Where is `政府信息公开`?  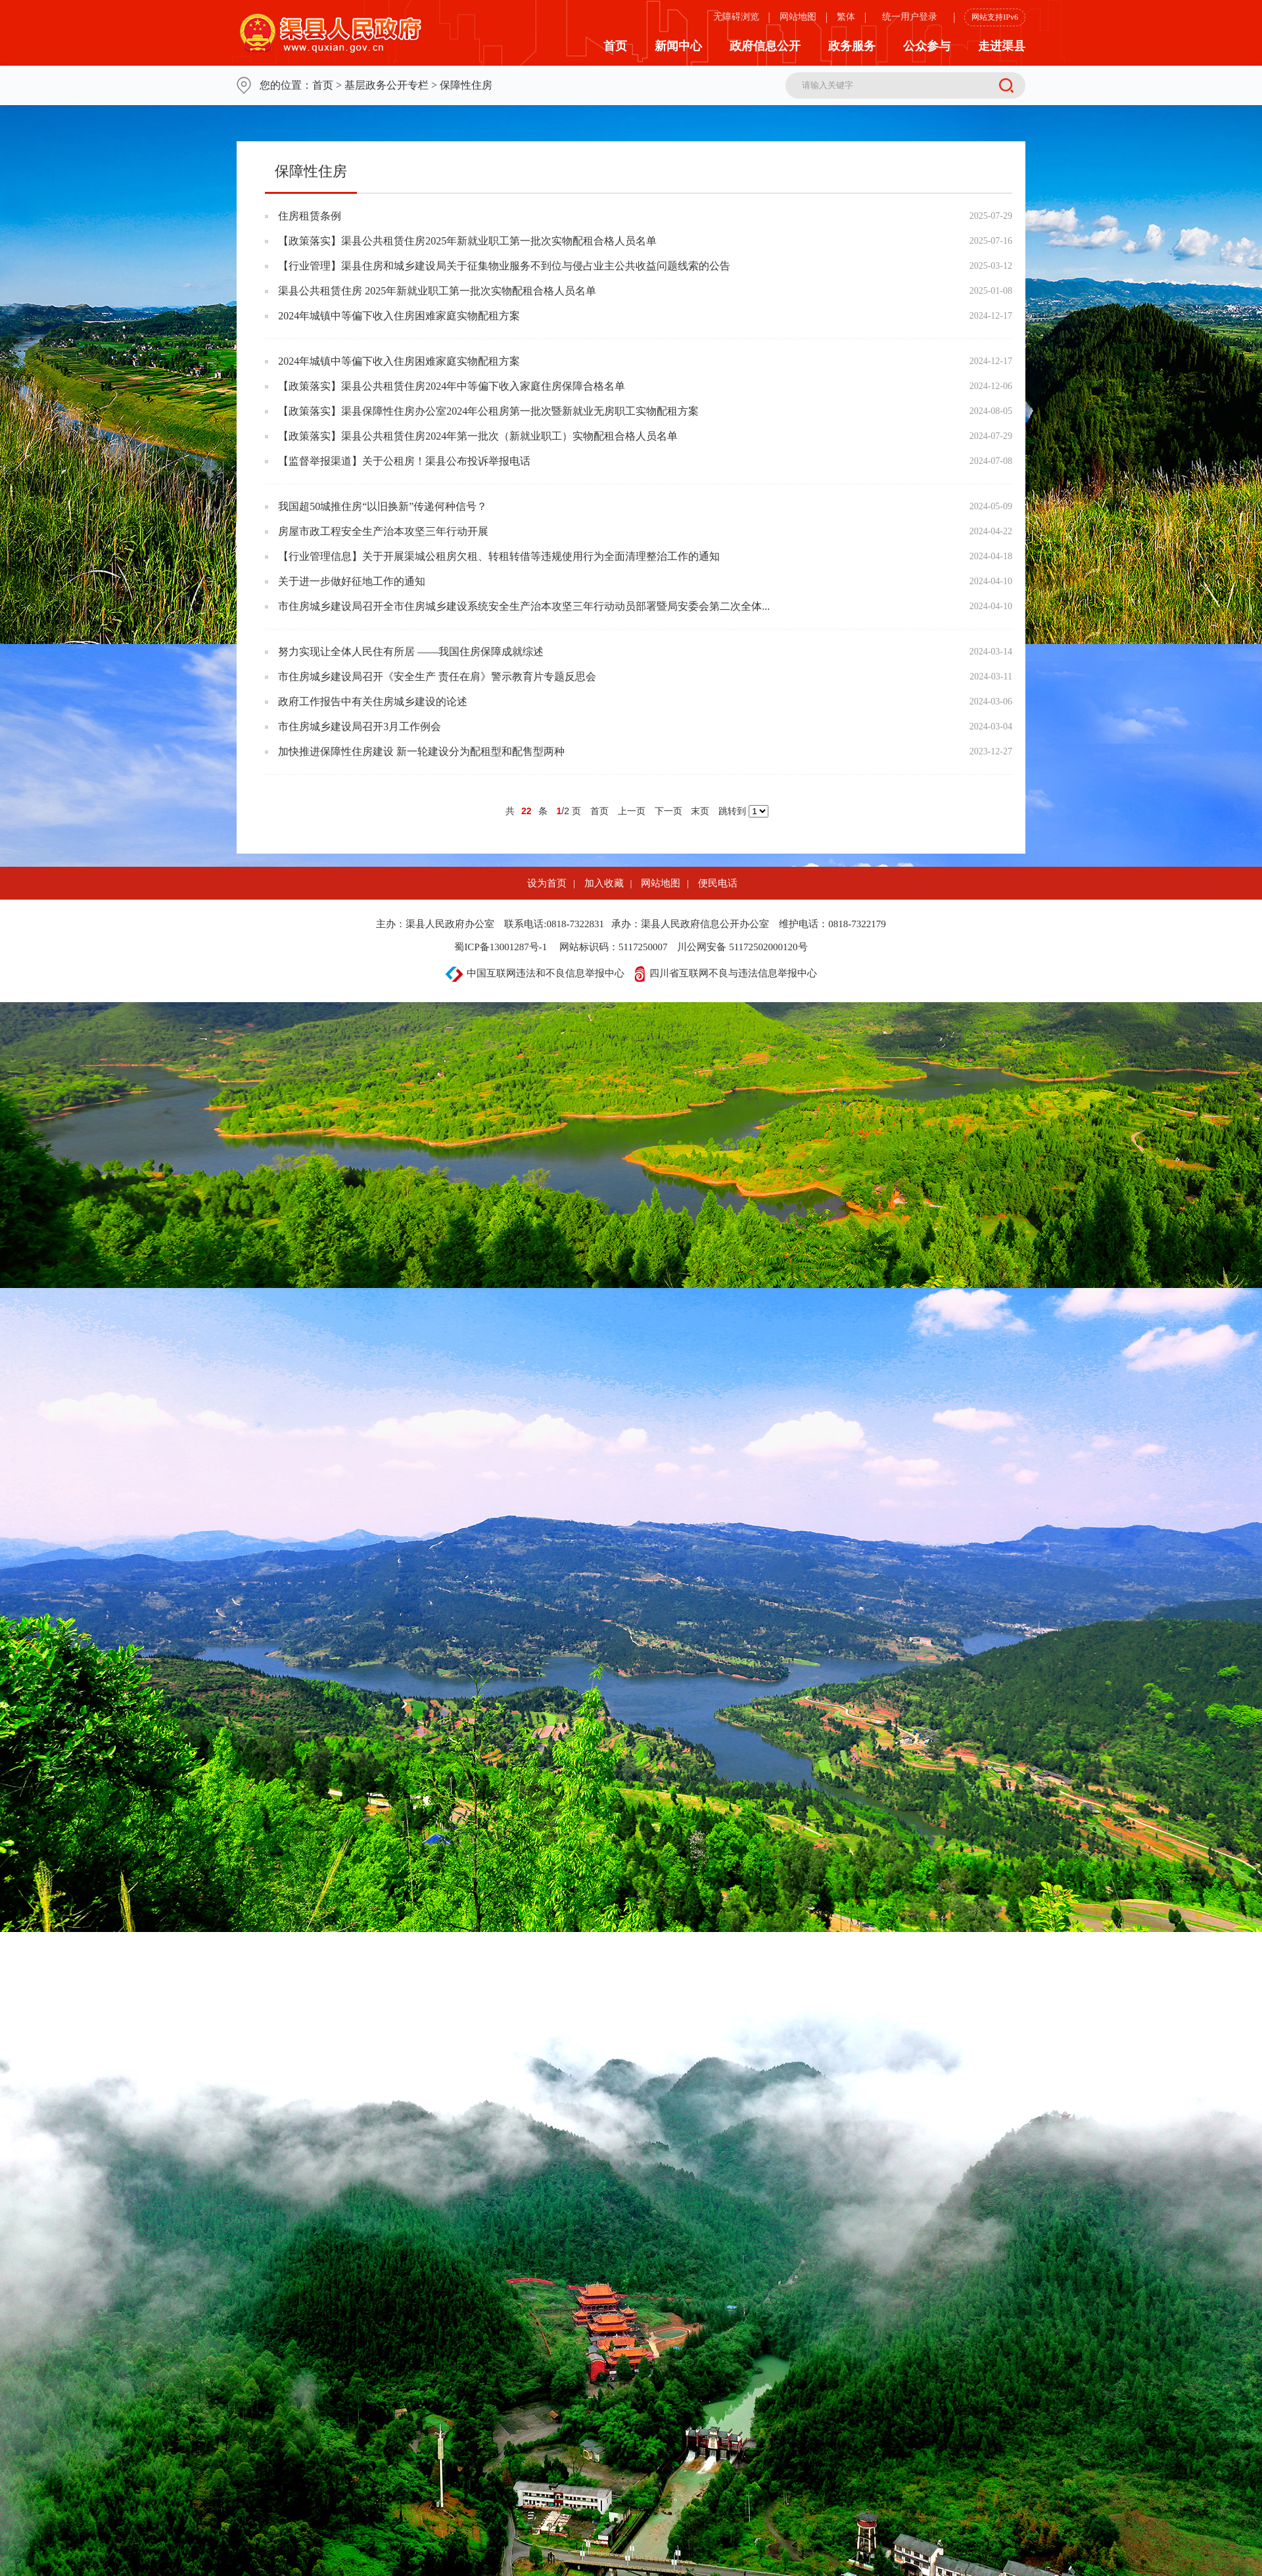 政府信息公开 is located at coordinates (765, 46).